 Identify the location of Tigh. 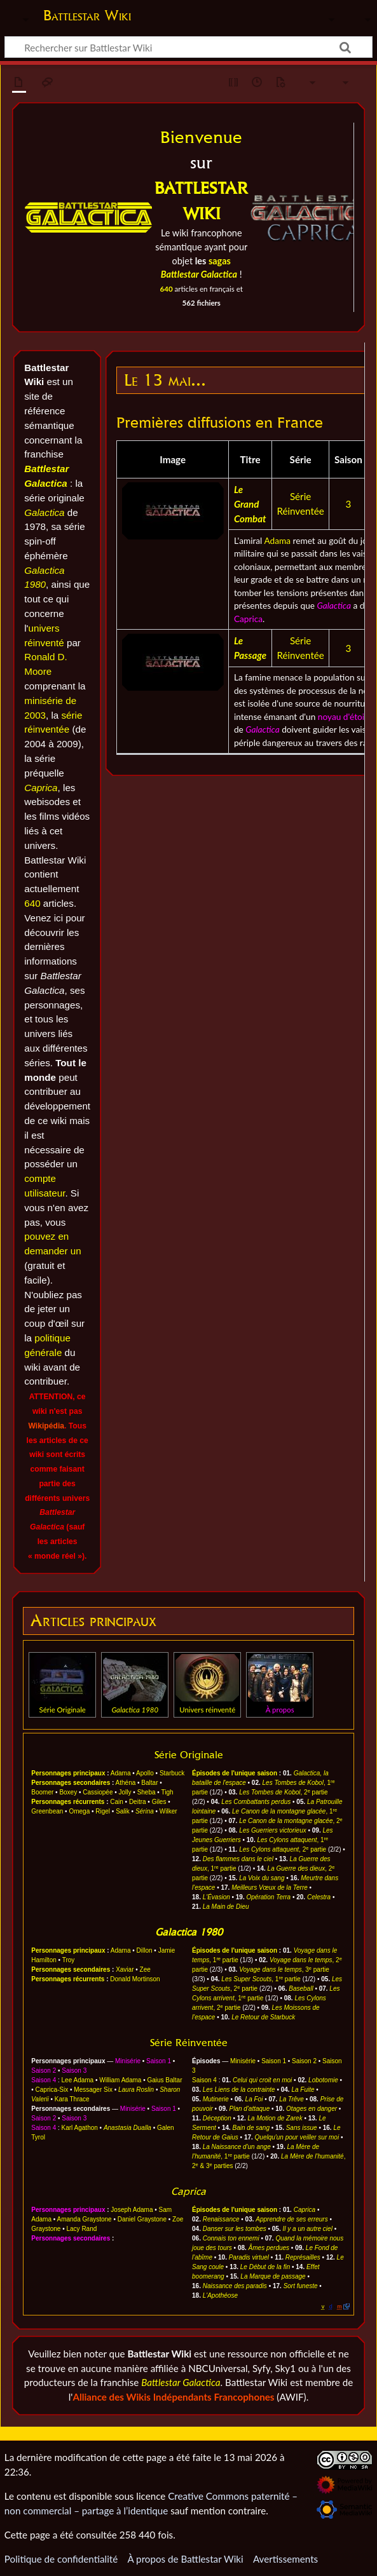
(167, 1792).